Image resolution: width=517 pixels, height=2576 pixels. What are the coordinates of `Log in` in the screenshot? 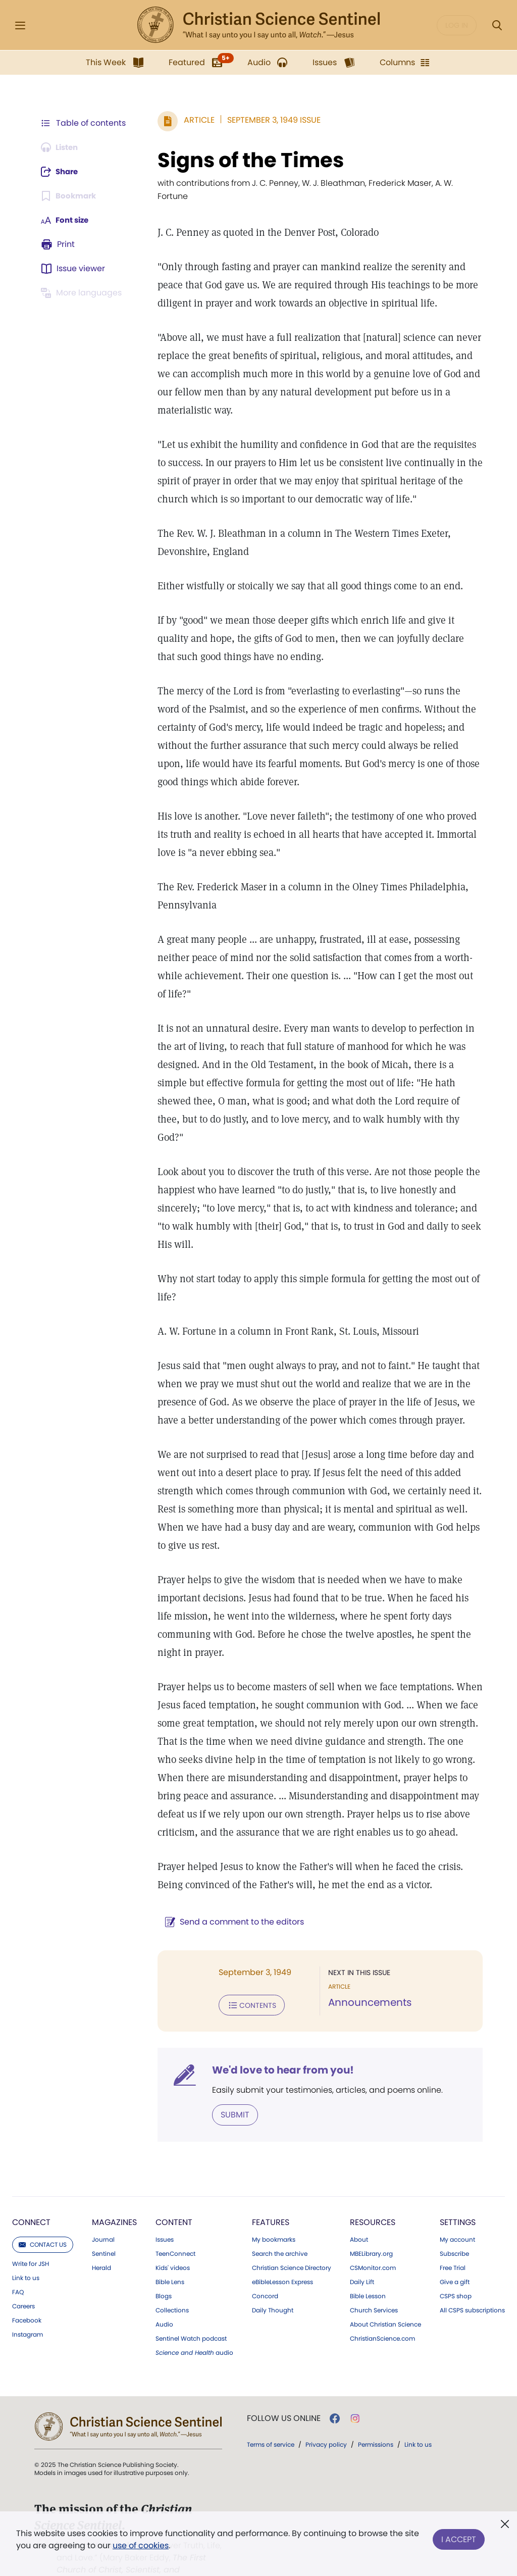 It's located at (456, 25).